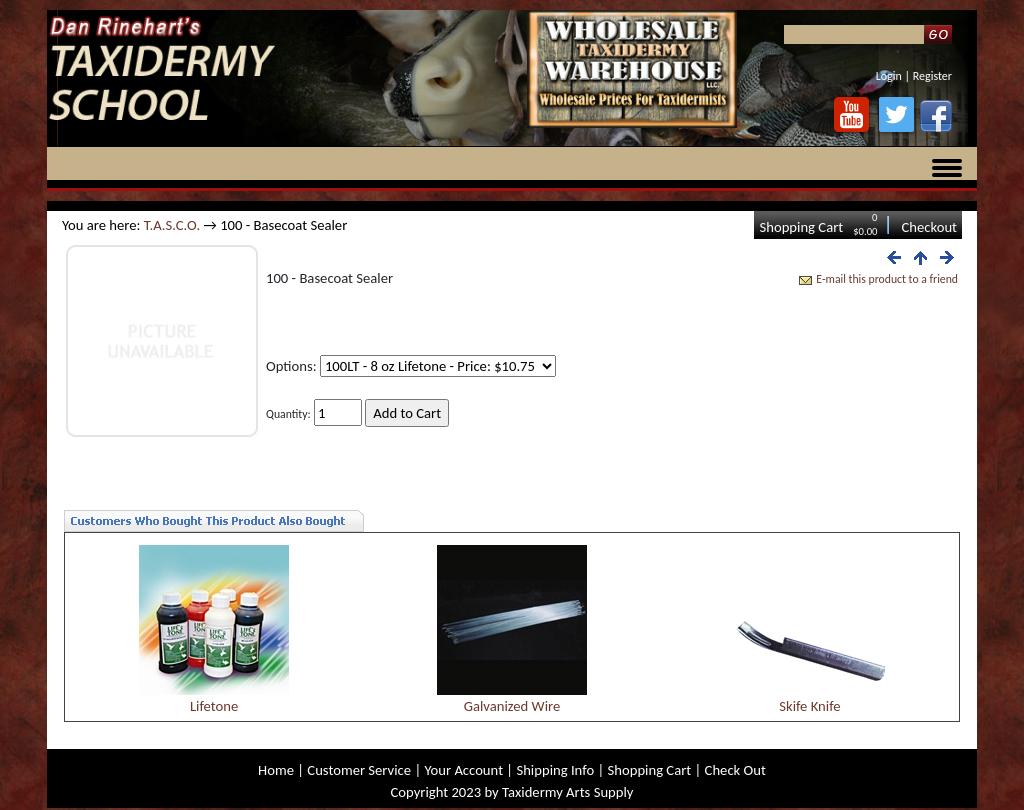 The height and width of the screenshot is (810, 1024). Describe the element at coordinates (809, 706) in the screenshot. I see `Skife Knife` at that location.